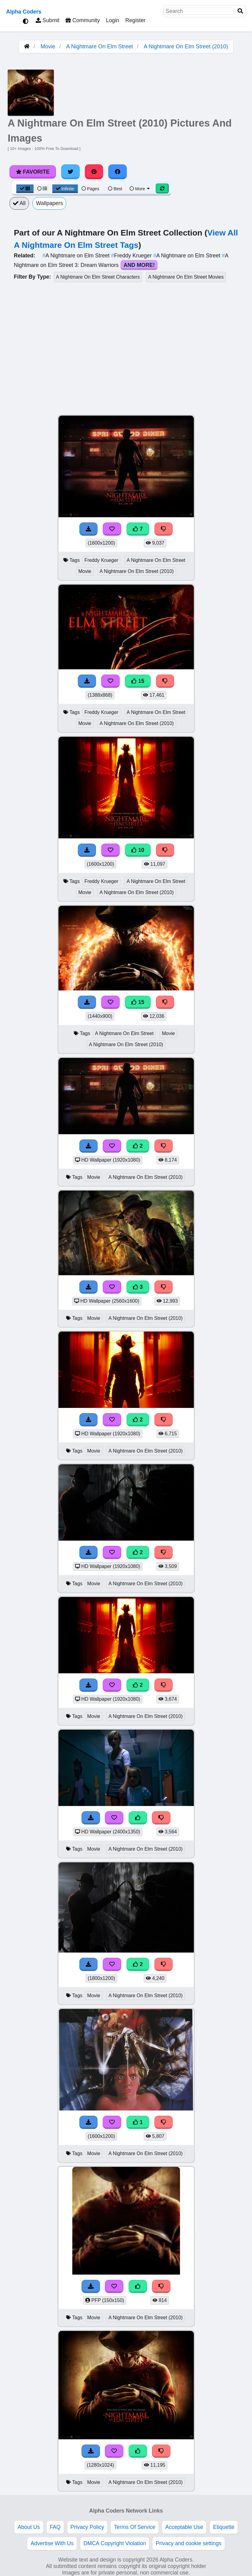  Describe the element at coordinates (184, 2527) in the screenshot. I see `Acceptable Use` at that location.